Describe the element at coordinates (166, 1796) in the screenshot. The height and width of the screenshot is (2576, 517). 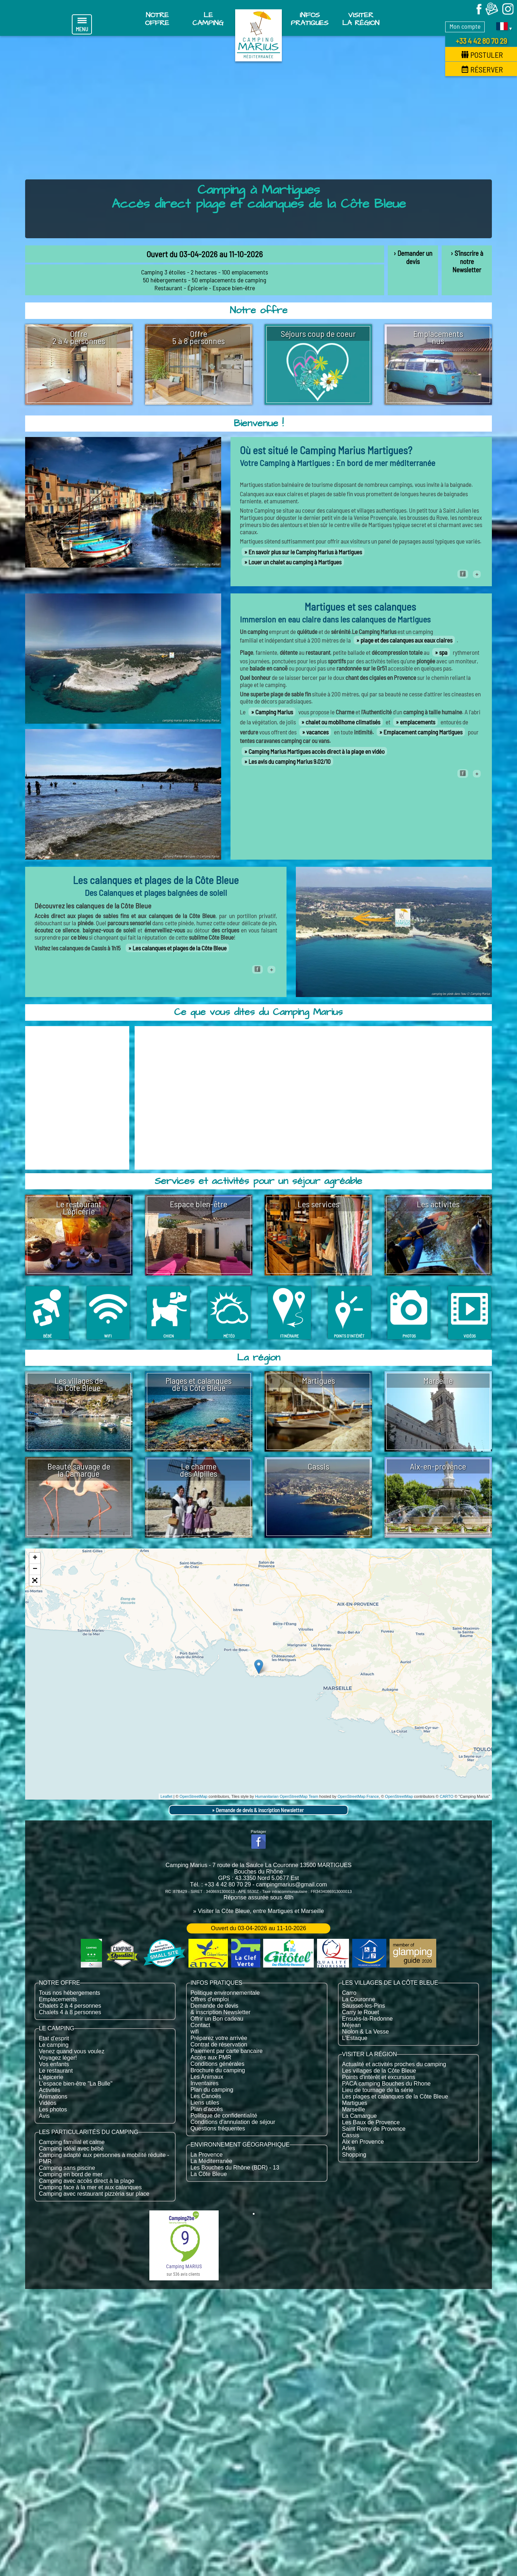
I see `Leaflet` at that location.